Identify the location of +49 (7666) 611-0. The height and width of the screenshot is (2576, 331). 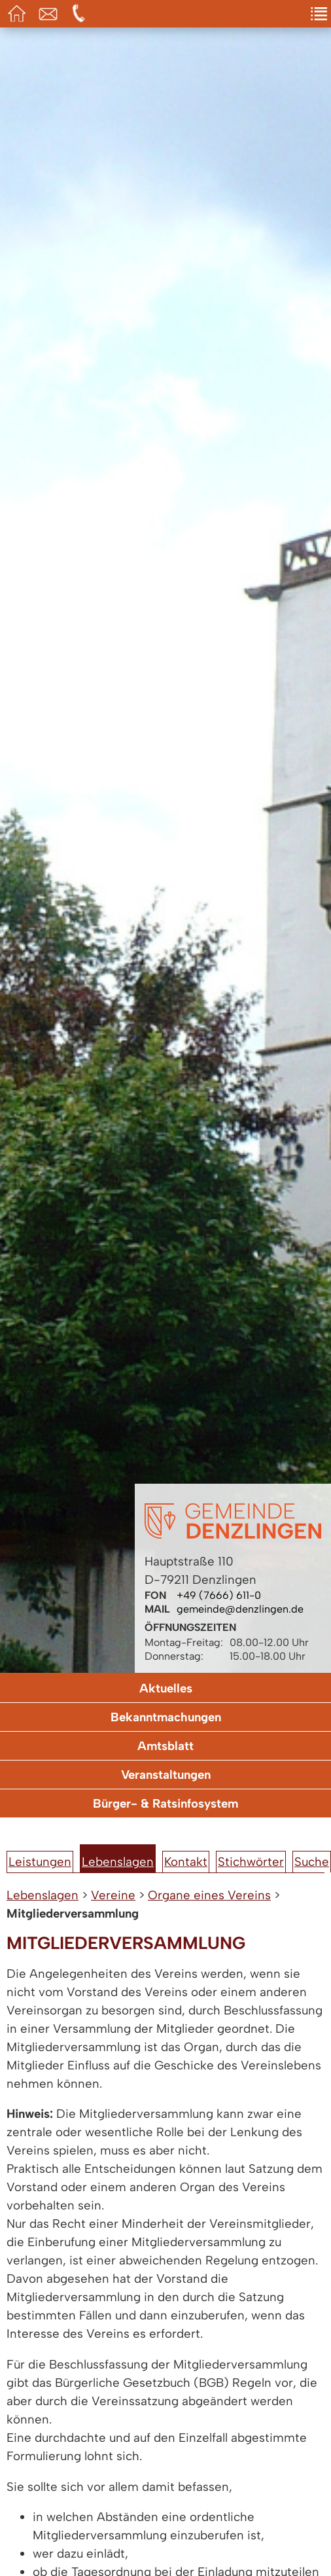
(219, 1595).